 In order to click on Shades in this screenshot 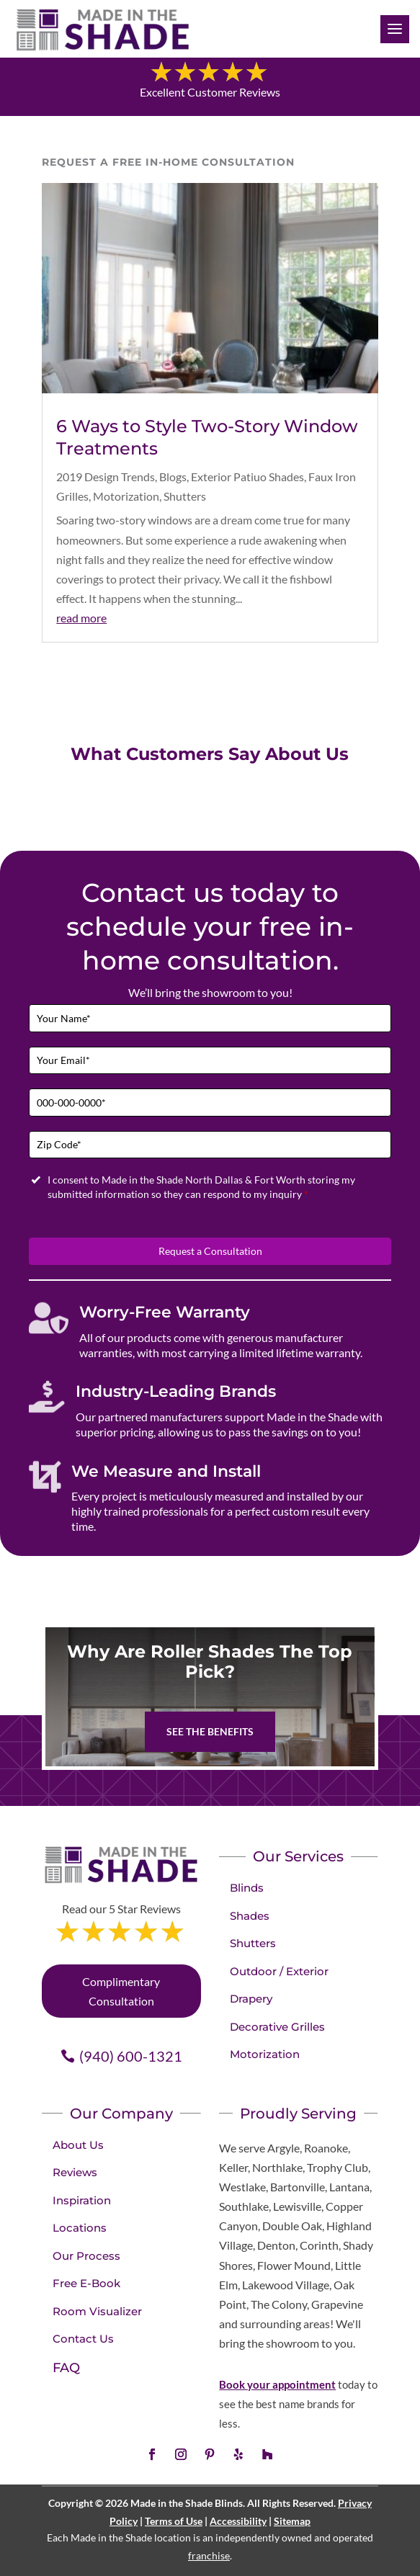, I will do `click(249, 1916)`.